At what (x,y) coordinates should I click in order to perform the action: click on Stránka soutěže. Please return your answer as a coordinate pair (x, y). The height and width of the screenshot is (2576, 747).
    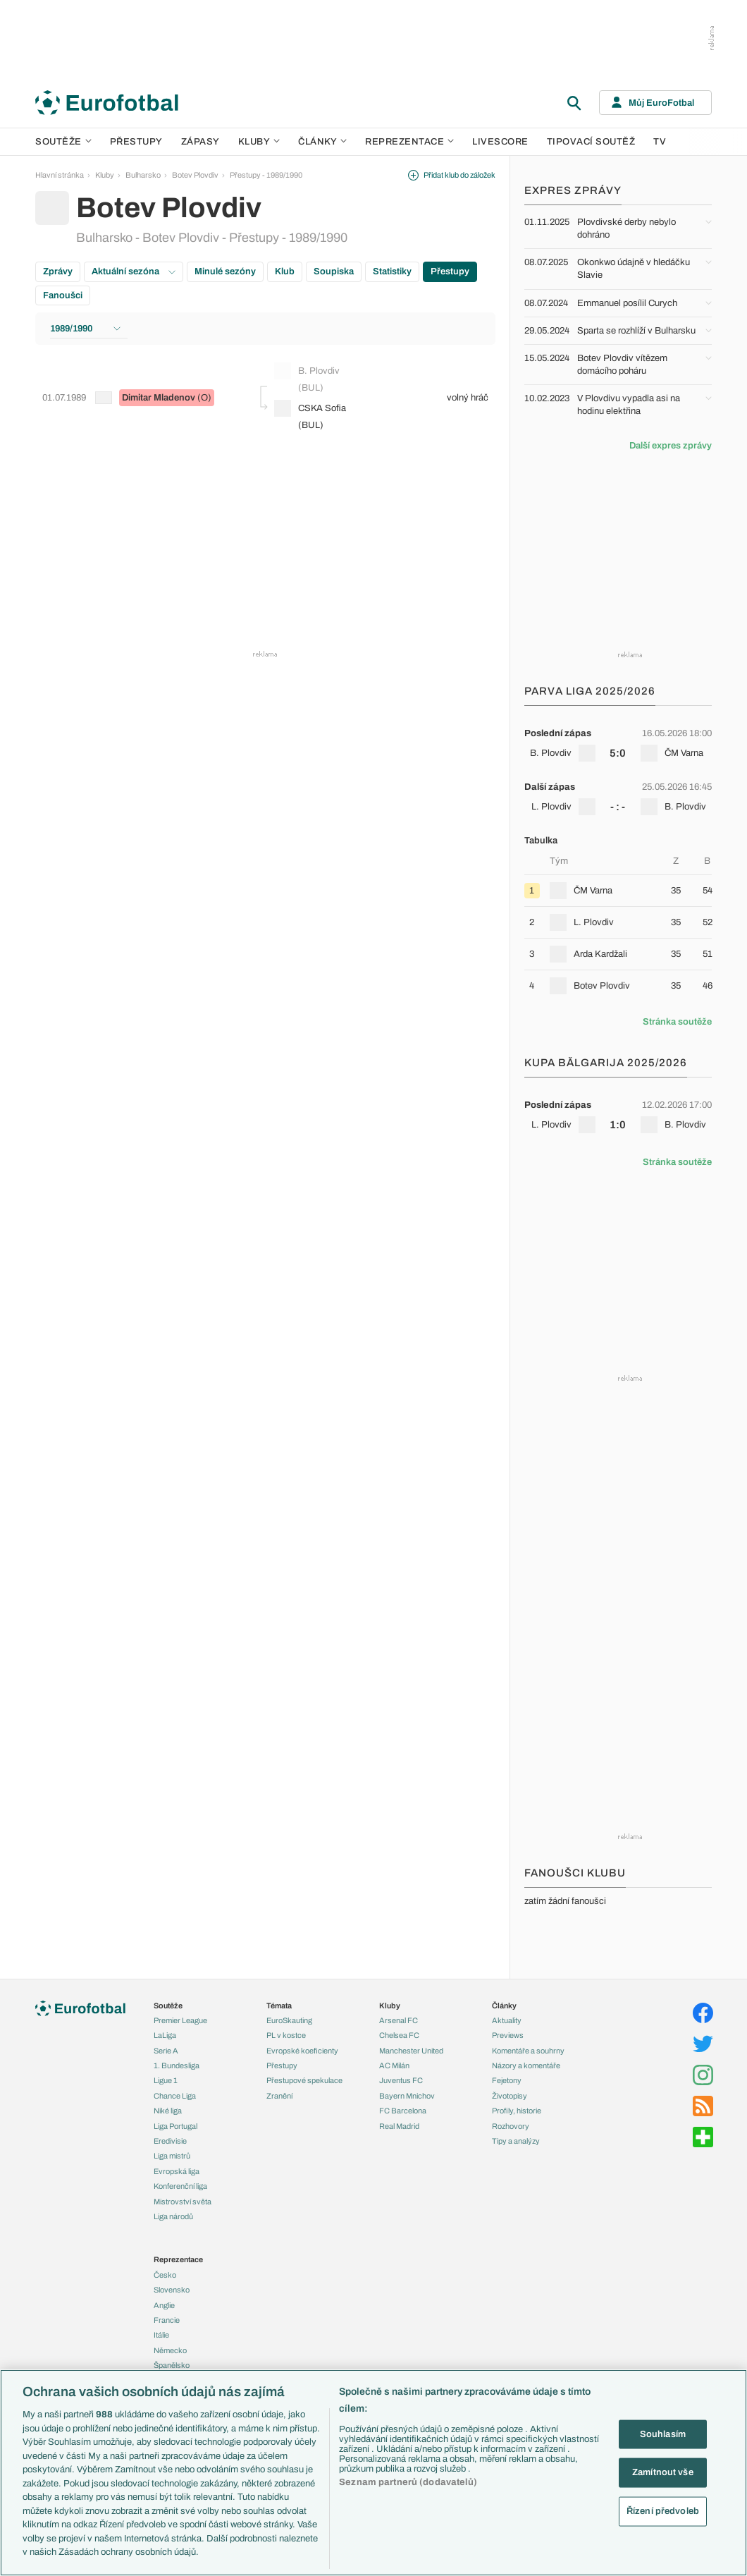
    Looking at the image, I should click on (677, 1022).